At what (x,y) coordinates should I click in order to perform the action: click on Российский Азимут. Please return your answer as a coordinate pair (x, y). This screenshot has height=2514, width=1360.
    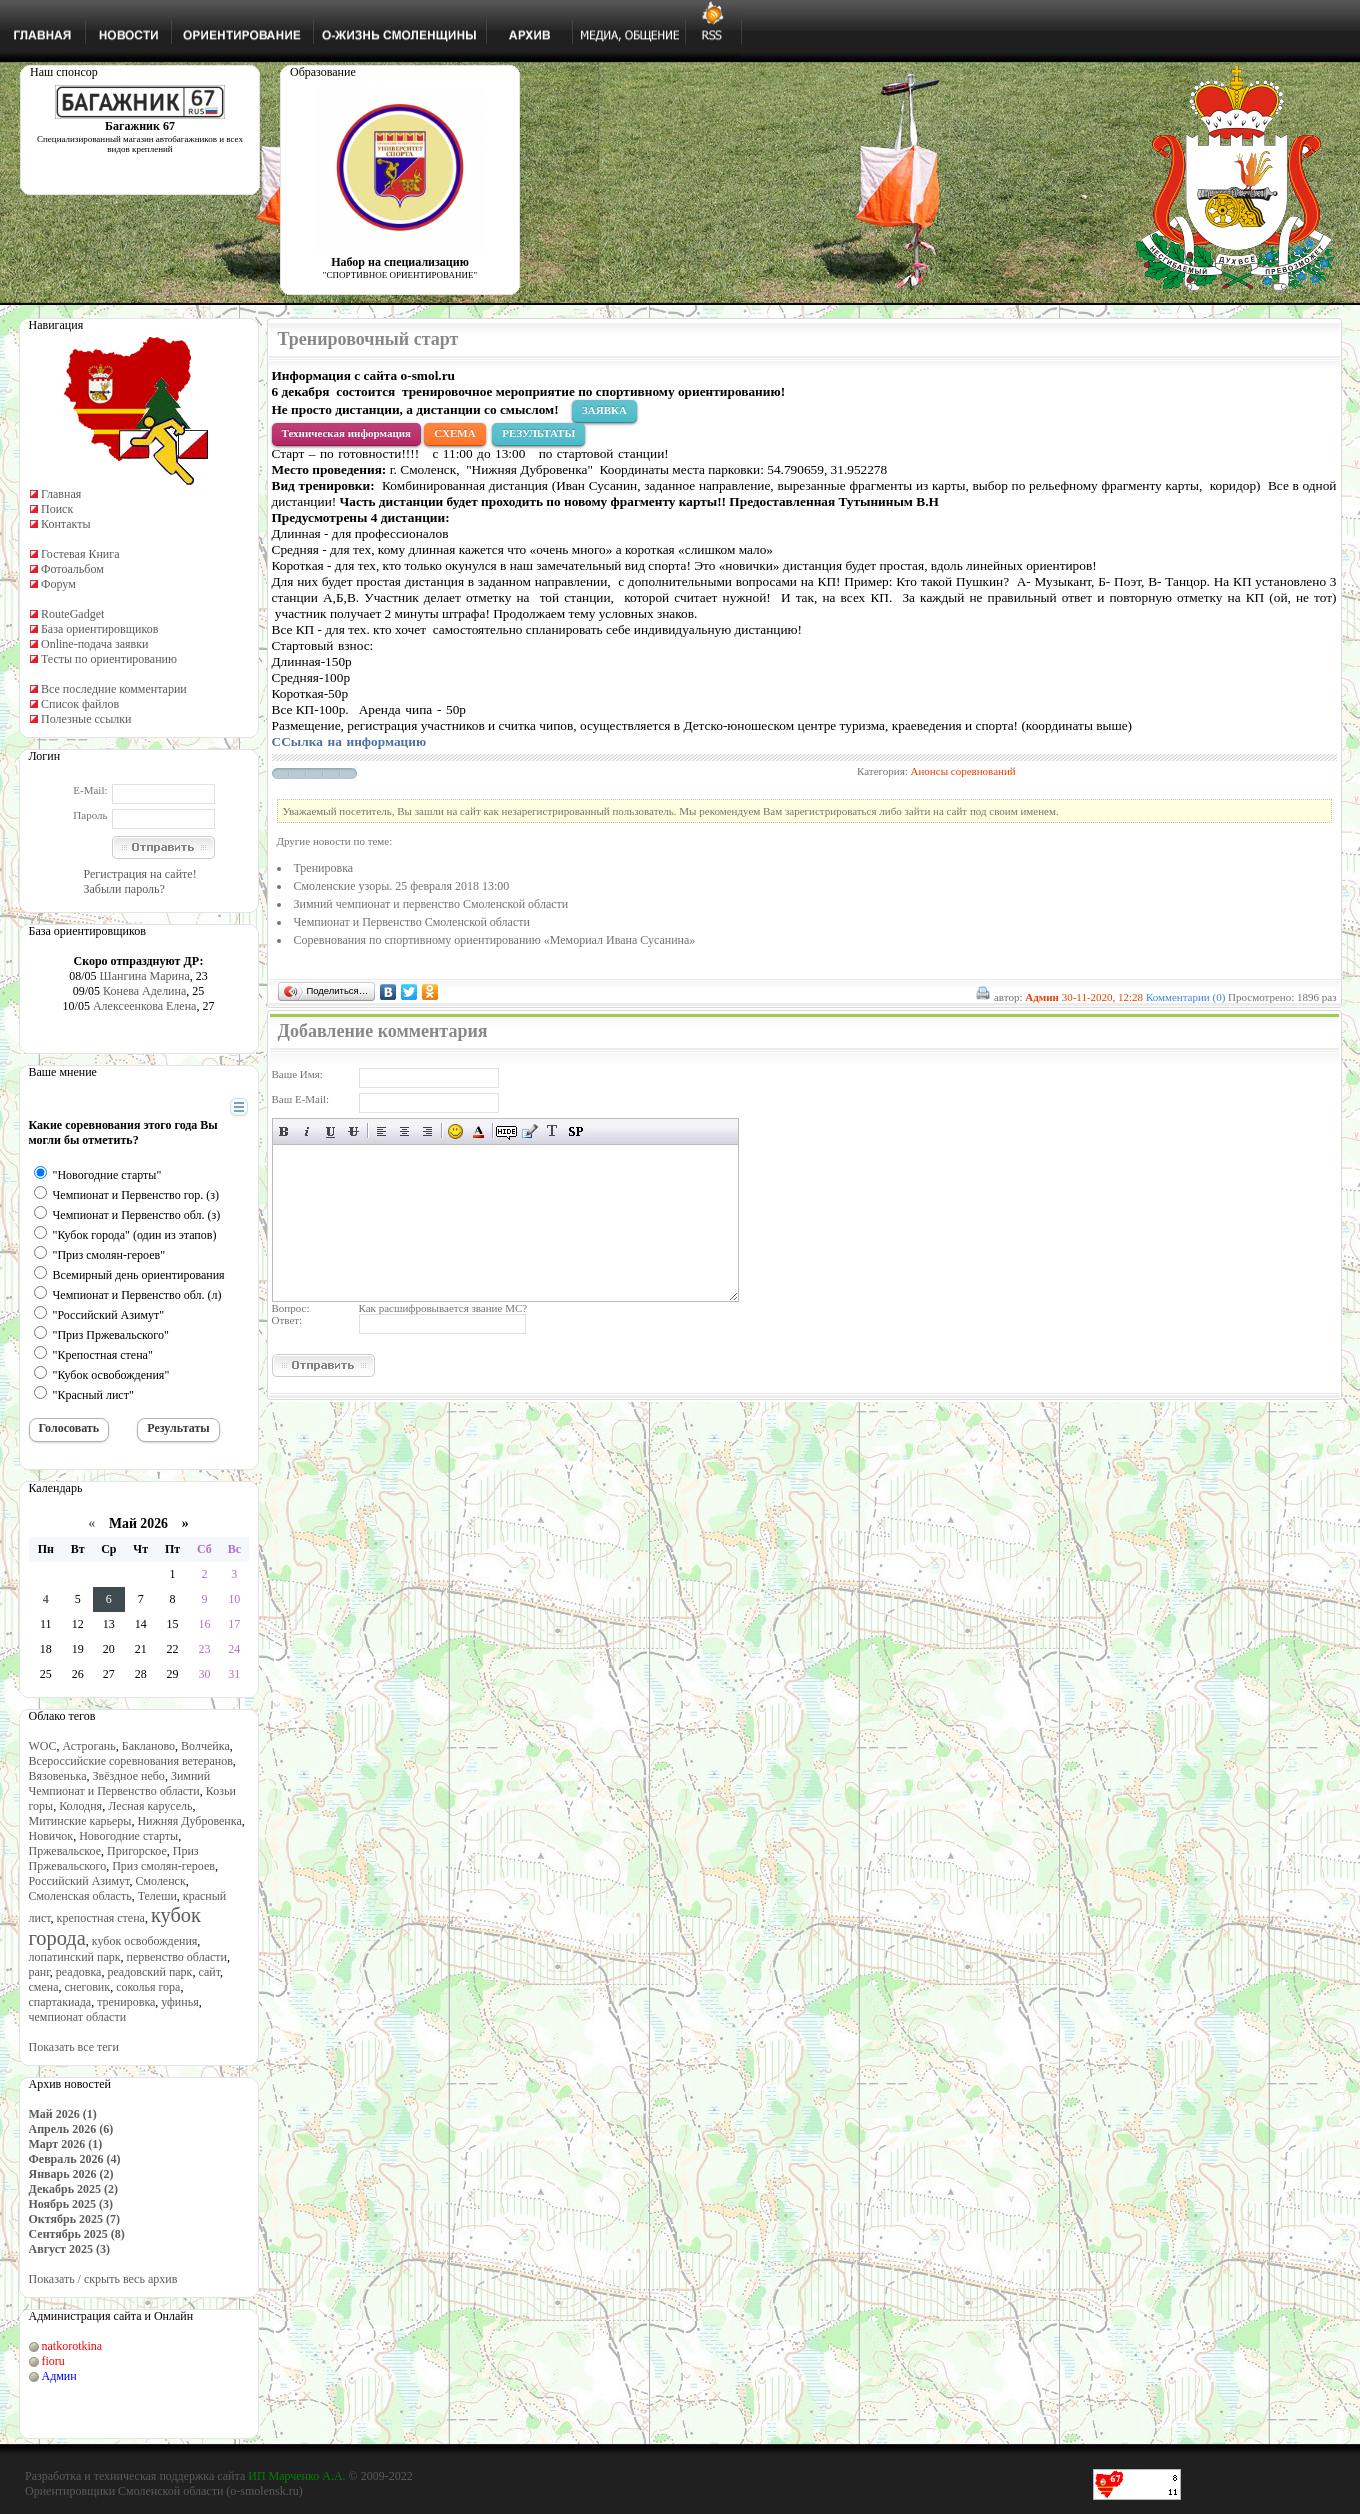
    Looking at the image, I should click on (79, 1881).